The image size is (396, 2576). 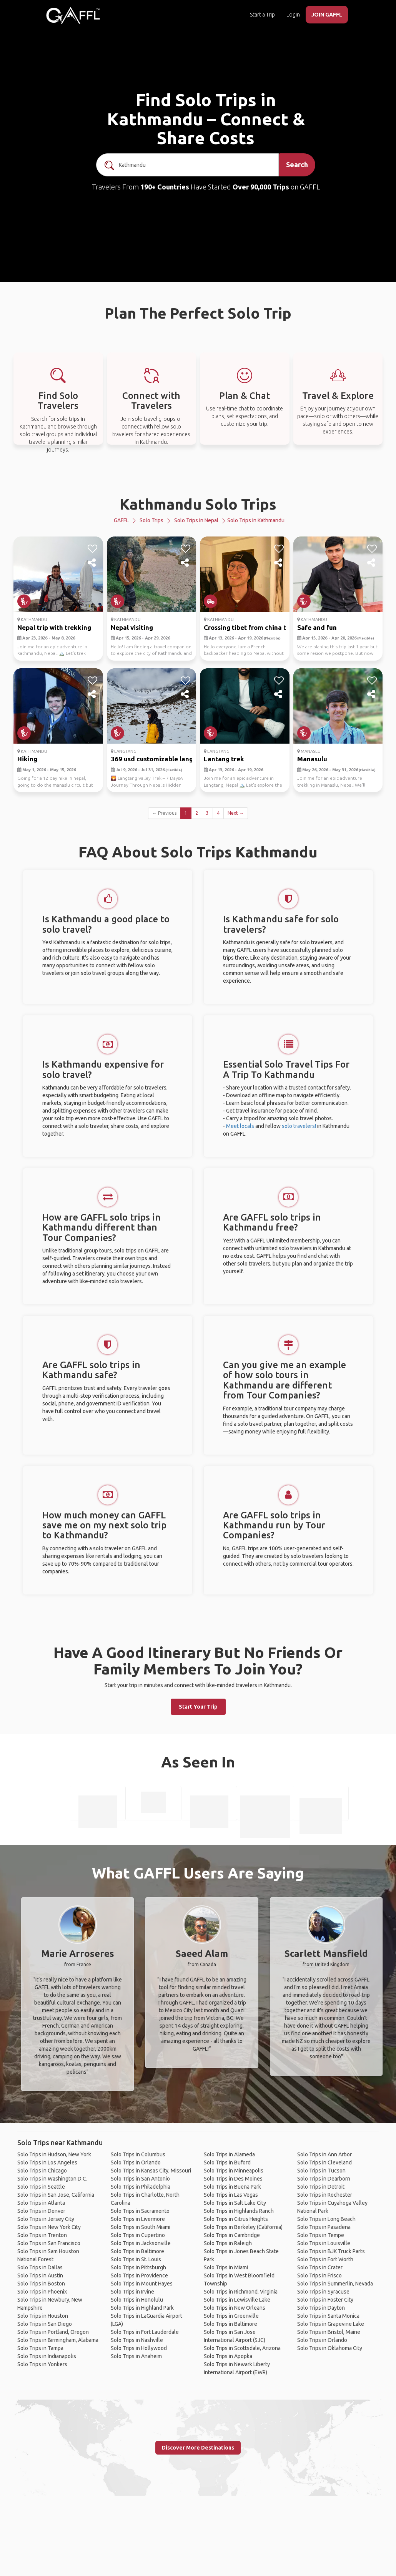 I want to click on Login, so click(x=293, y=15).